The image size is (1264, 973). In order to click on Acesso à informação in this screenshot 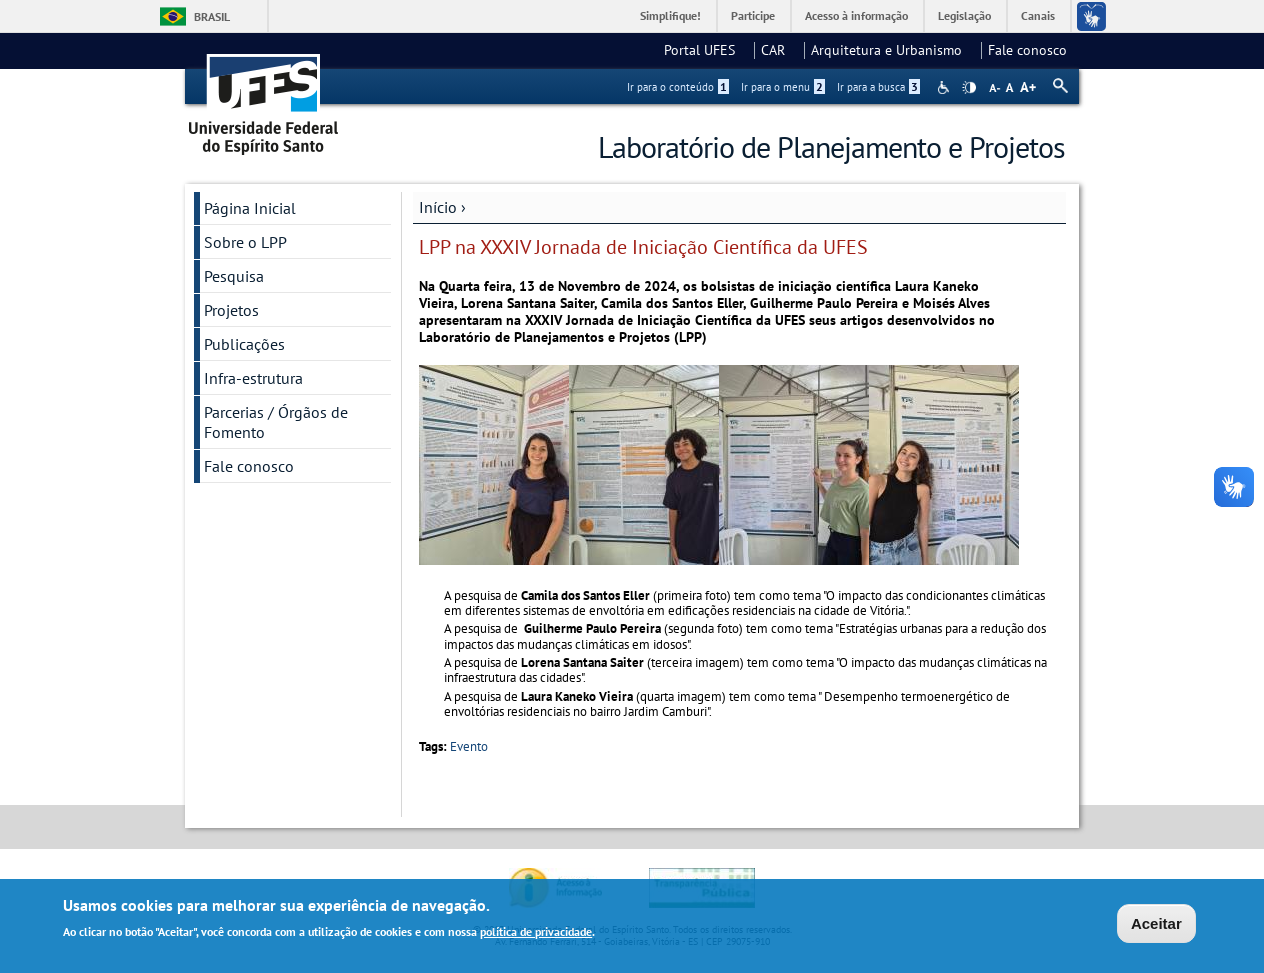, I will do `click(856, 15)`.